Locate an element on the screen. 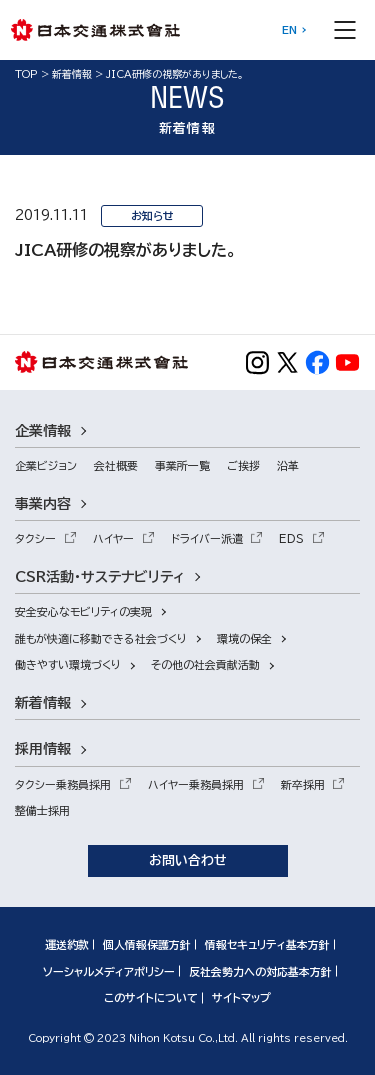 Image resolution: width=375 pixels, height=1075 pixels. 整備士採用 is located at coordinates (42, 810).